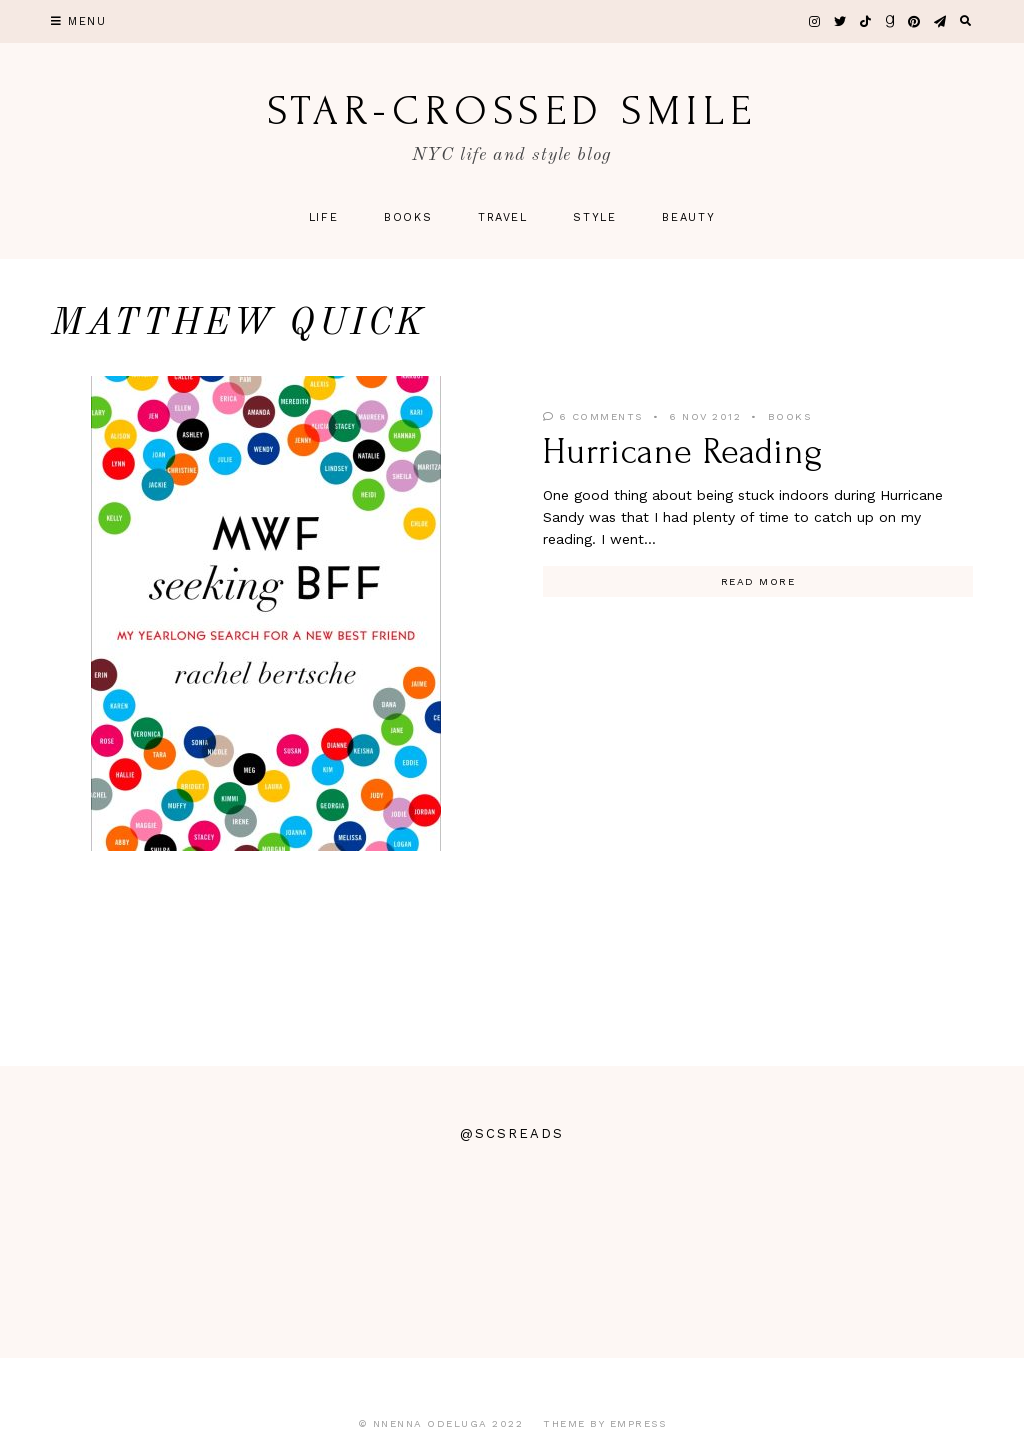 Image resolution: width=1024 pixels, height=1454 pixels. What do you see at coordinates (503, 217) in the screenshot?
I see `Travel` at bounding box center [503, 217].